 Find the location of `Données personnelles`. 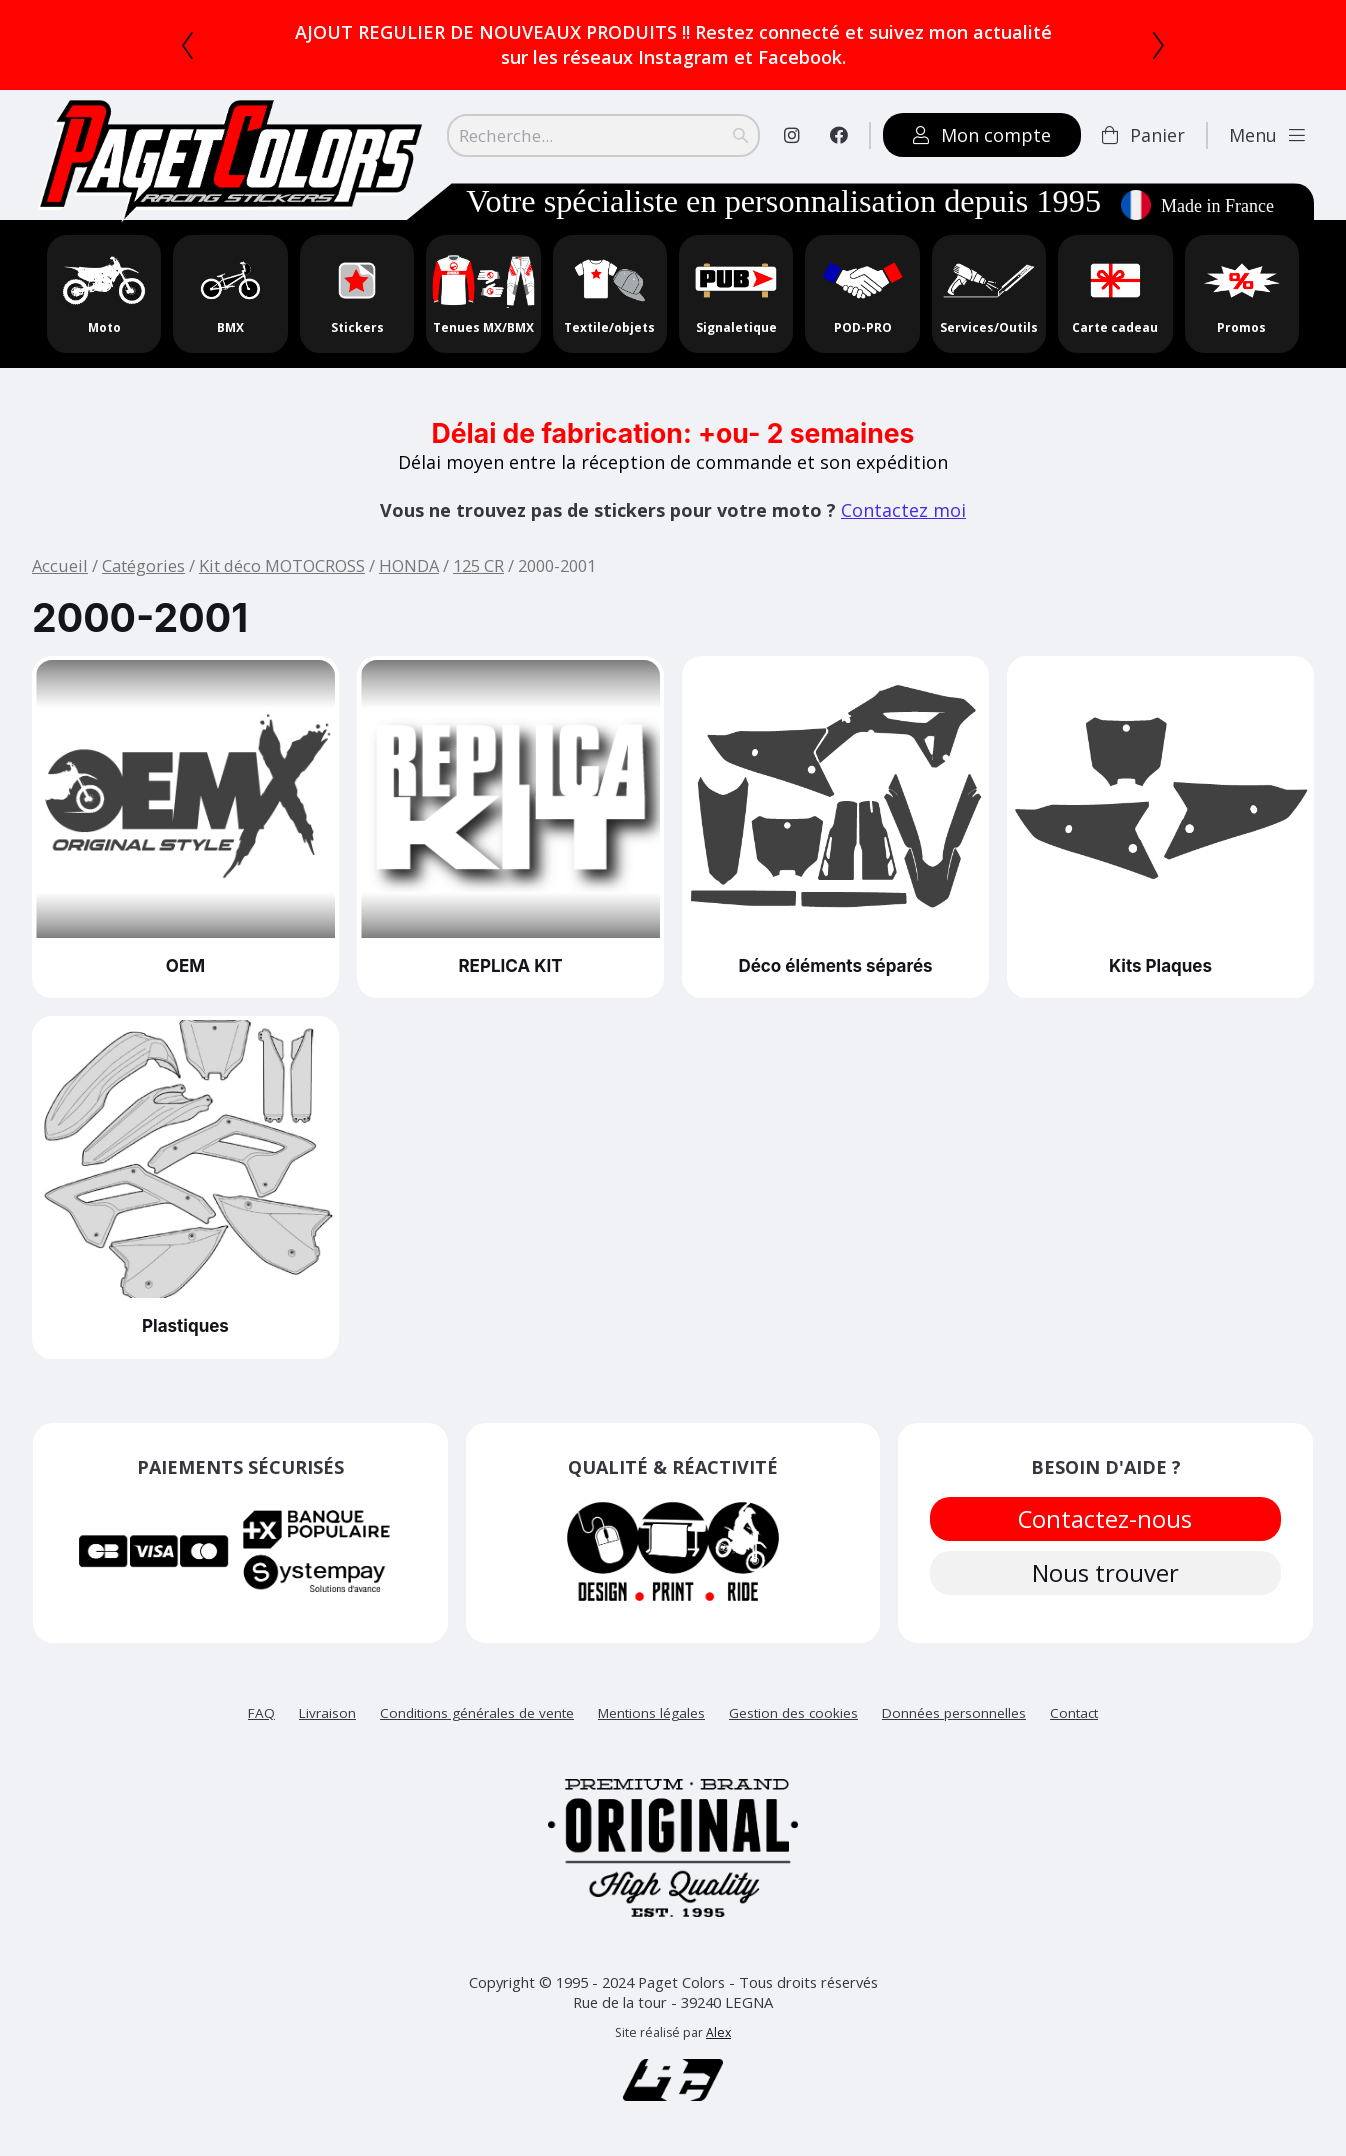

Données personnelles is located at coordinates (954, 1713).